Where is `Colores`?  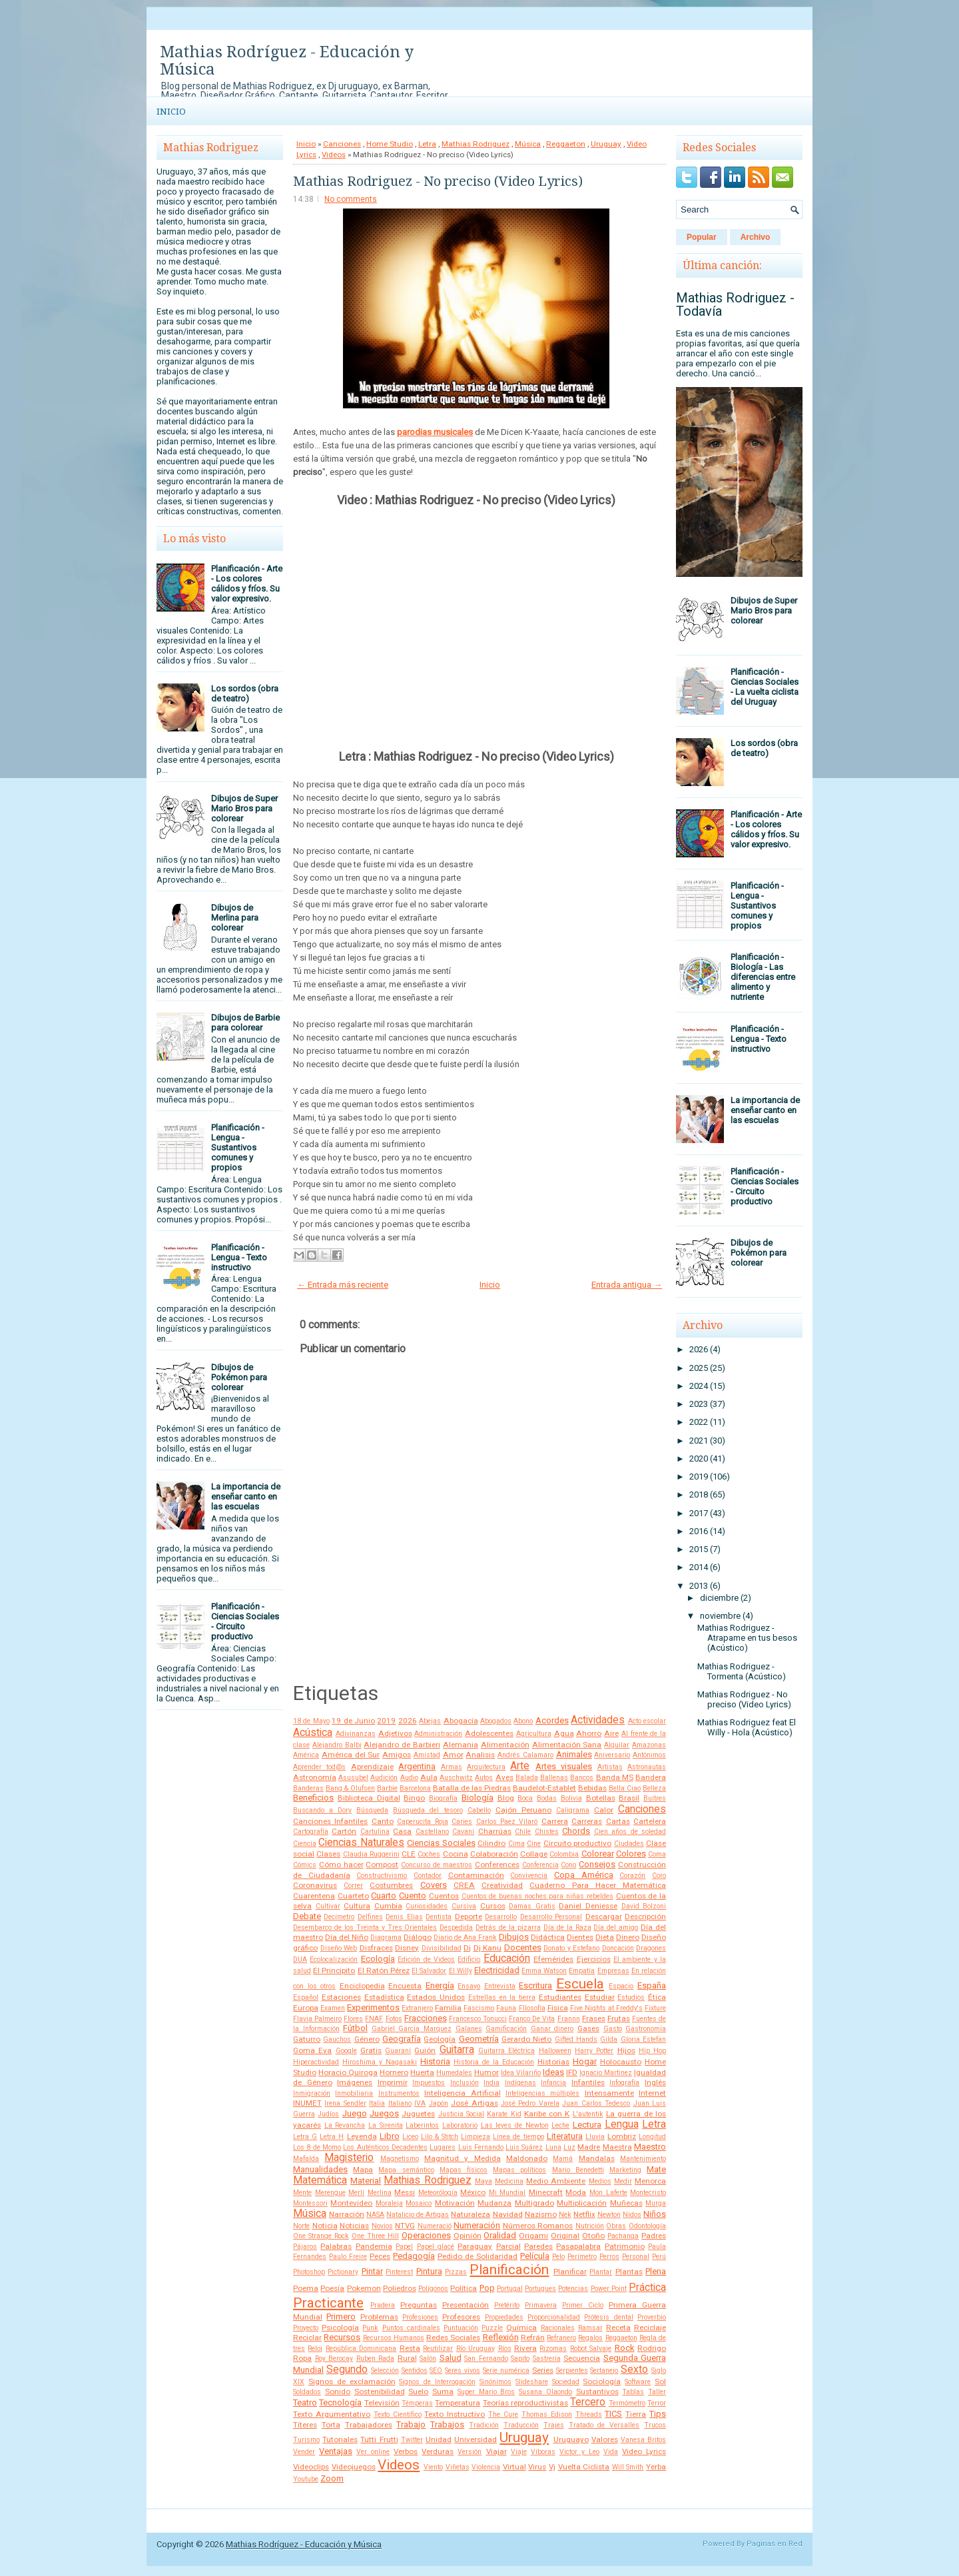
Colores is located at coordinates (631, 1854).